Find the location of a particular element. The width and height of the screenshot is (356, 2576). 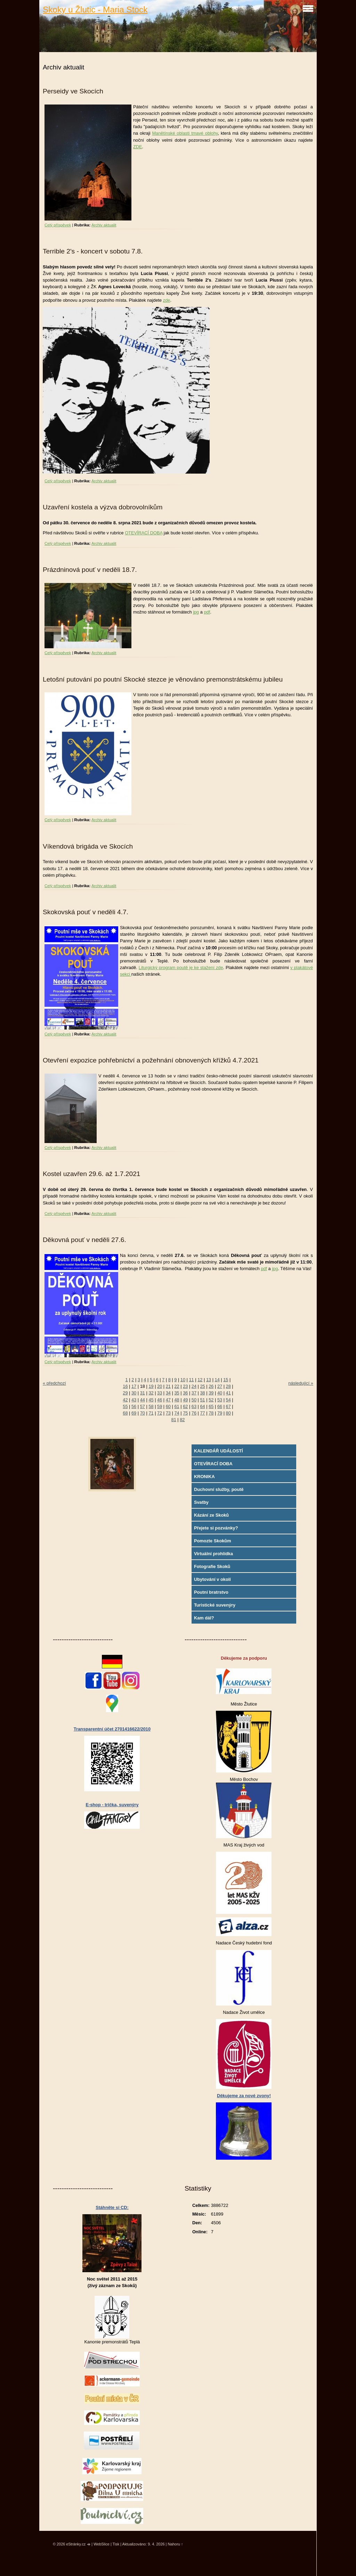

48 is located at coordinates (176, 1399).